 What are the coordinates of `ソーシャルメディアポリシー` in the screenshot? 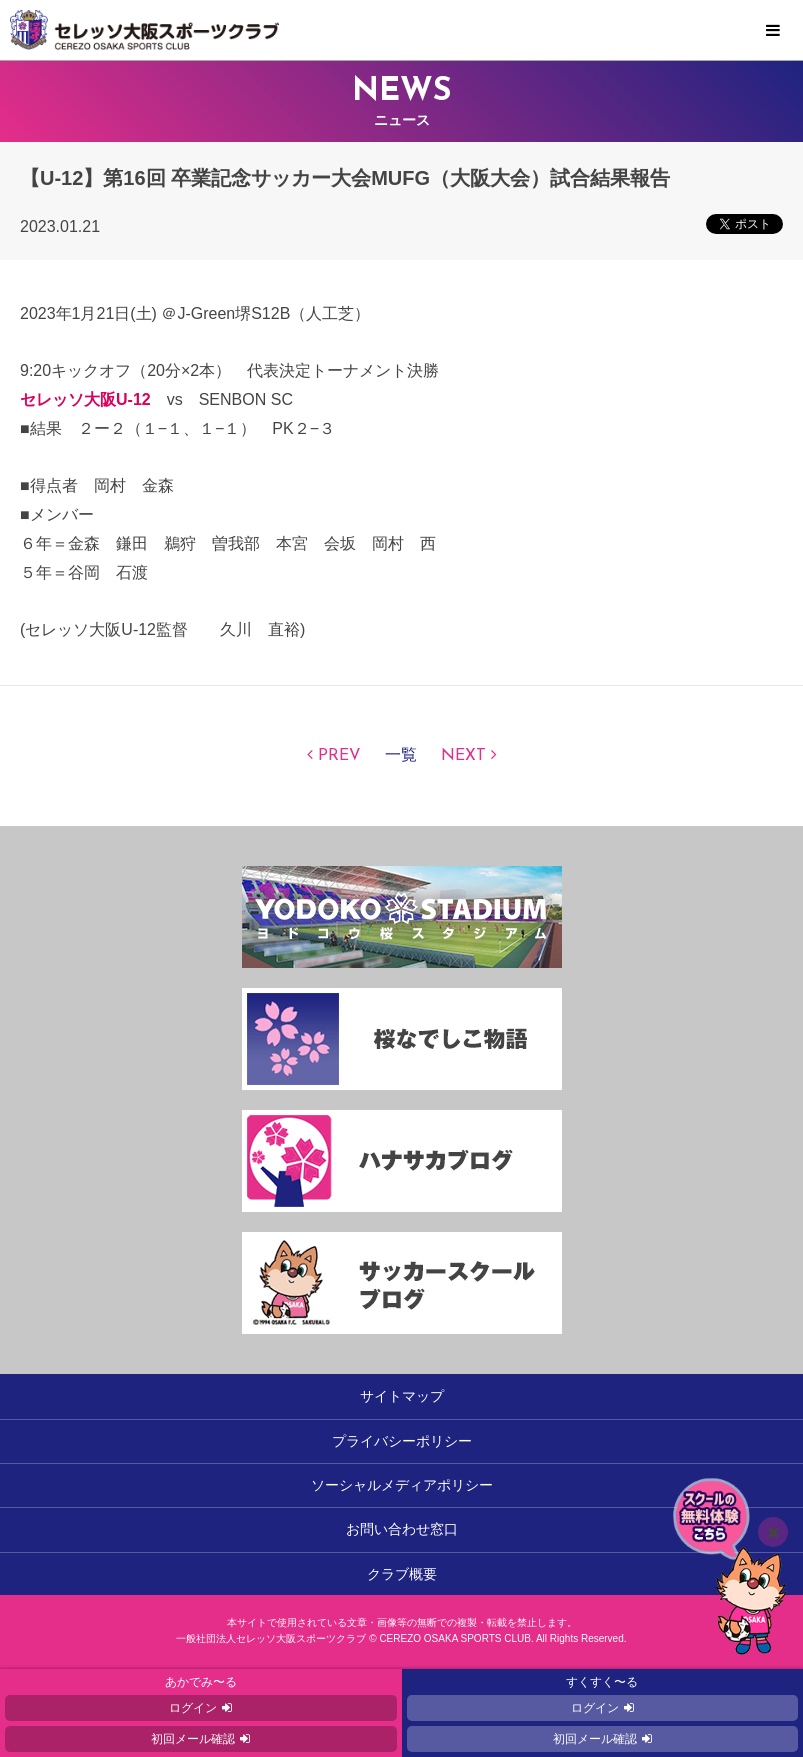 It's located at (402, 1485).